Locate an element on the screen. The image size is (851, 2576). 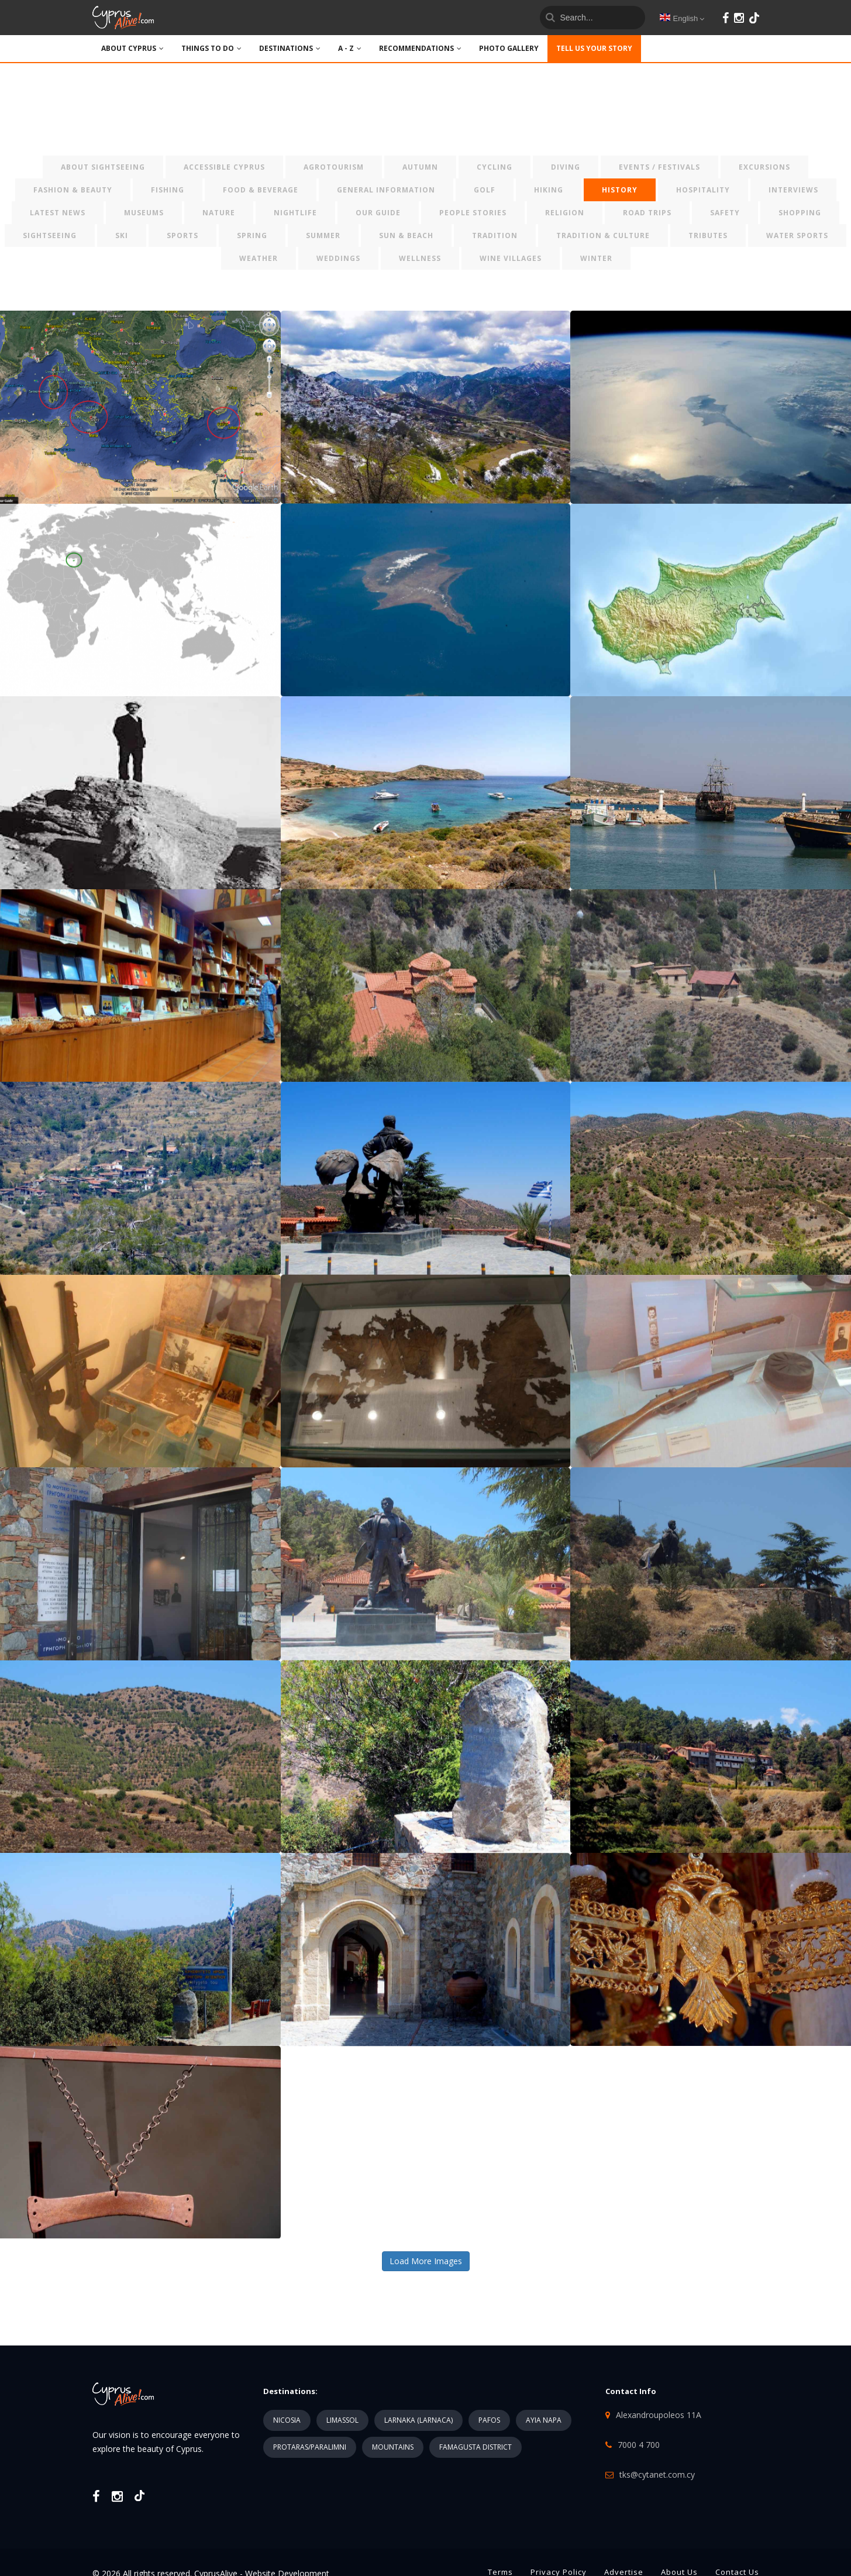
GENERAL INFORMATION is located at coordinates (386, 190).